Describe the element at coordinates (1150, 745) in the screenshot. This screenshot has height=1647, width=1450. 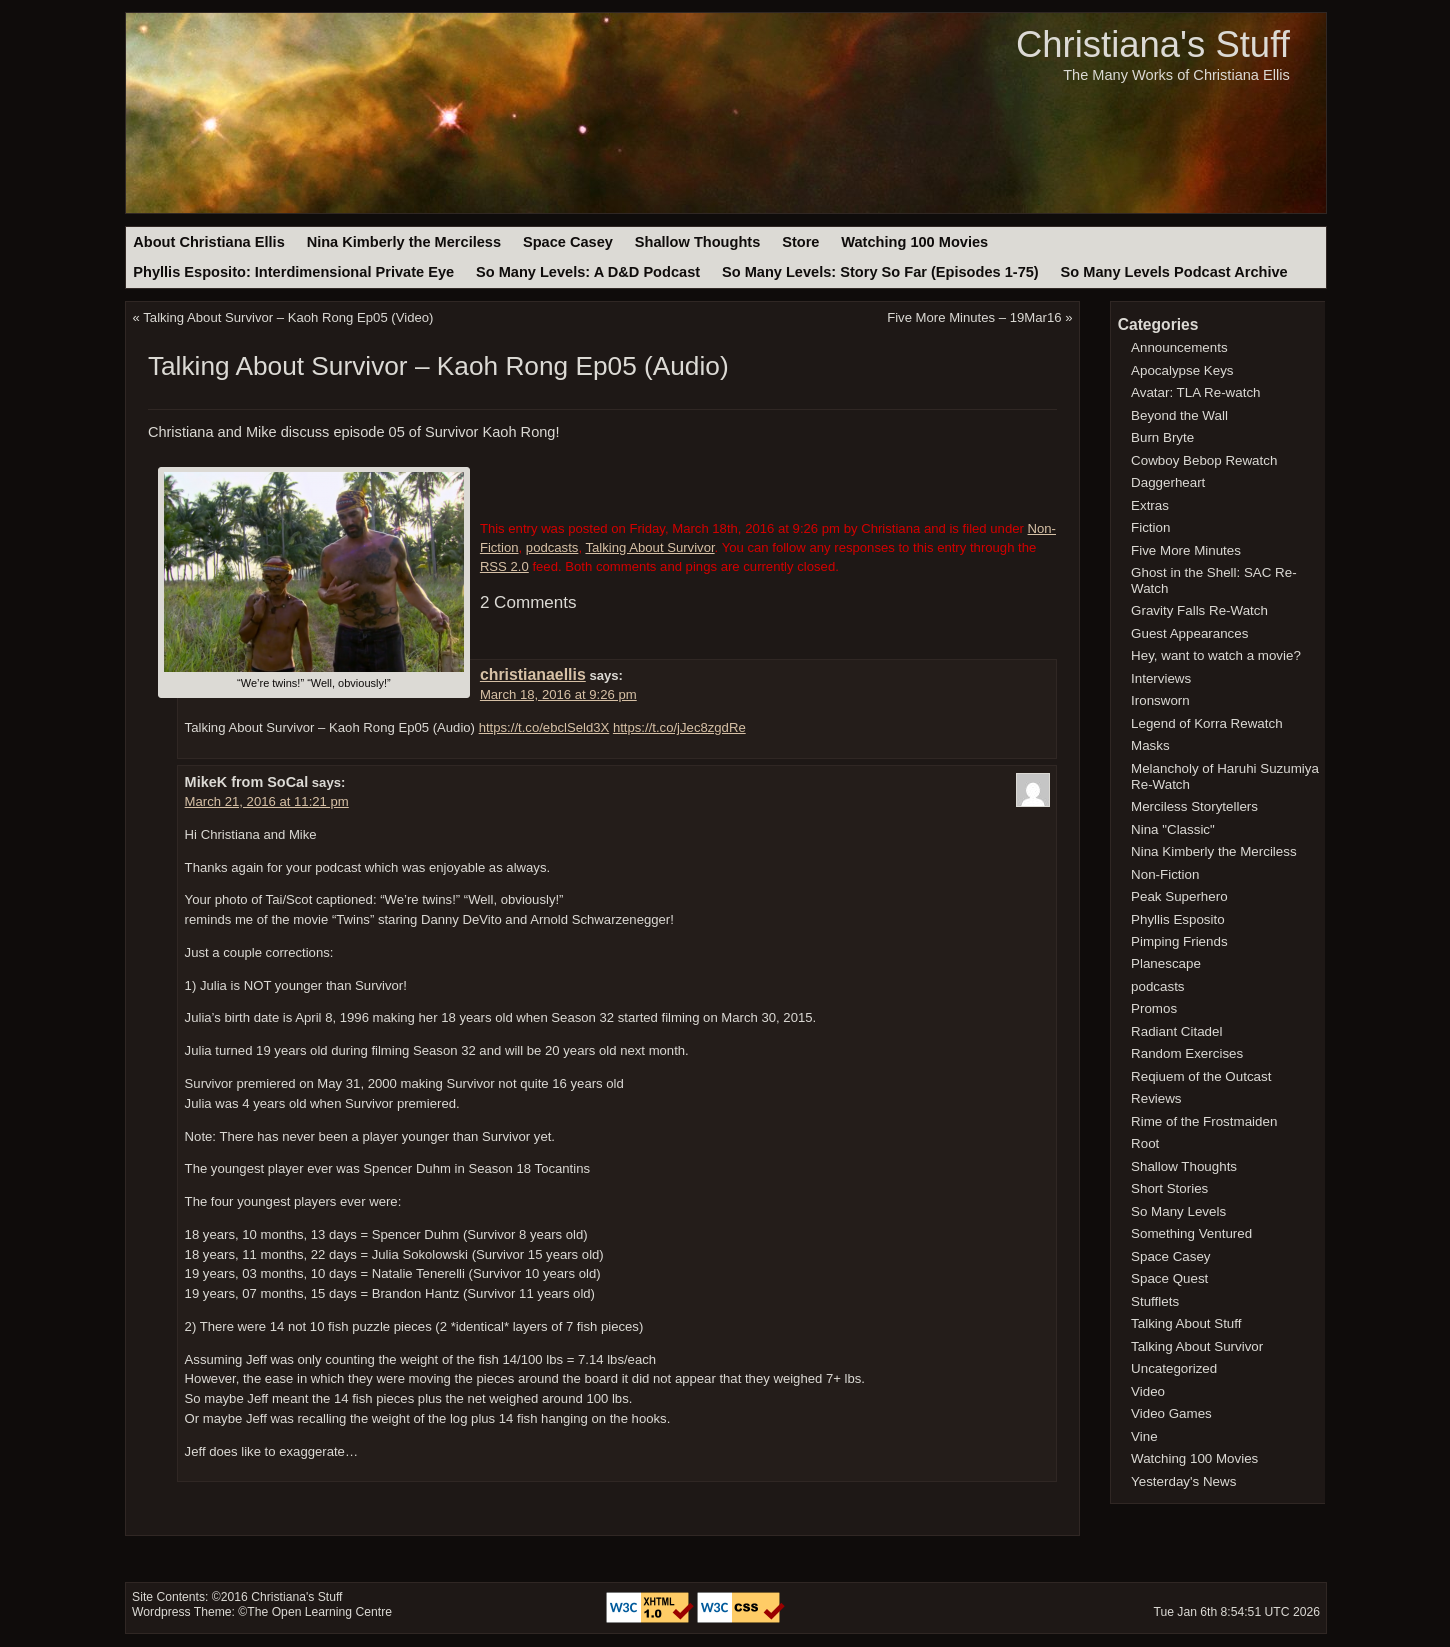
I see `Masks` at that location.